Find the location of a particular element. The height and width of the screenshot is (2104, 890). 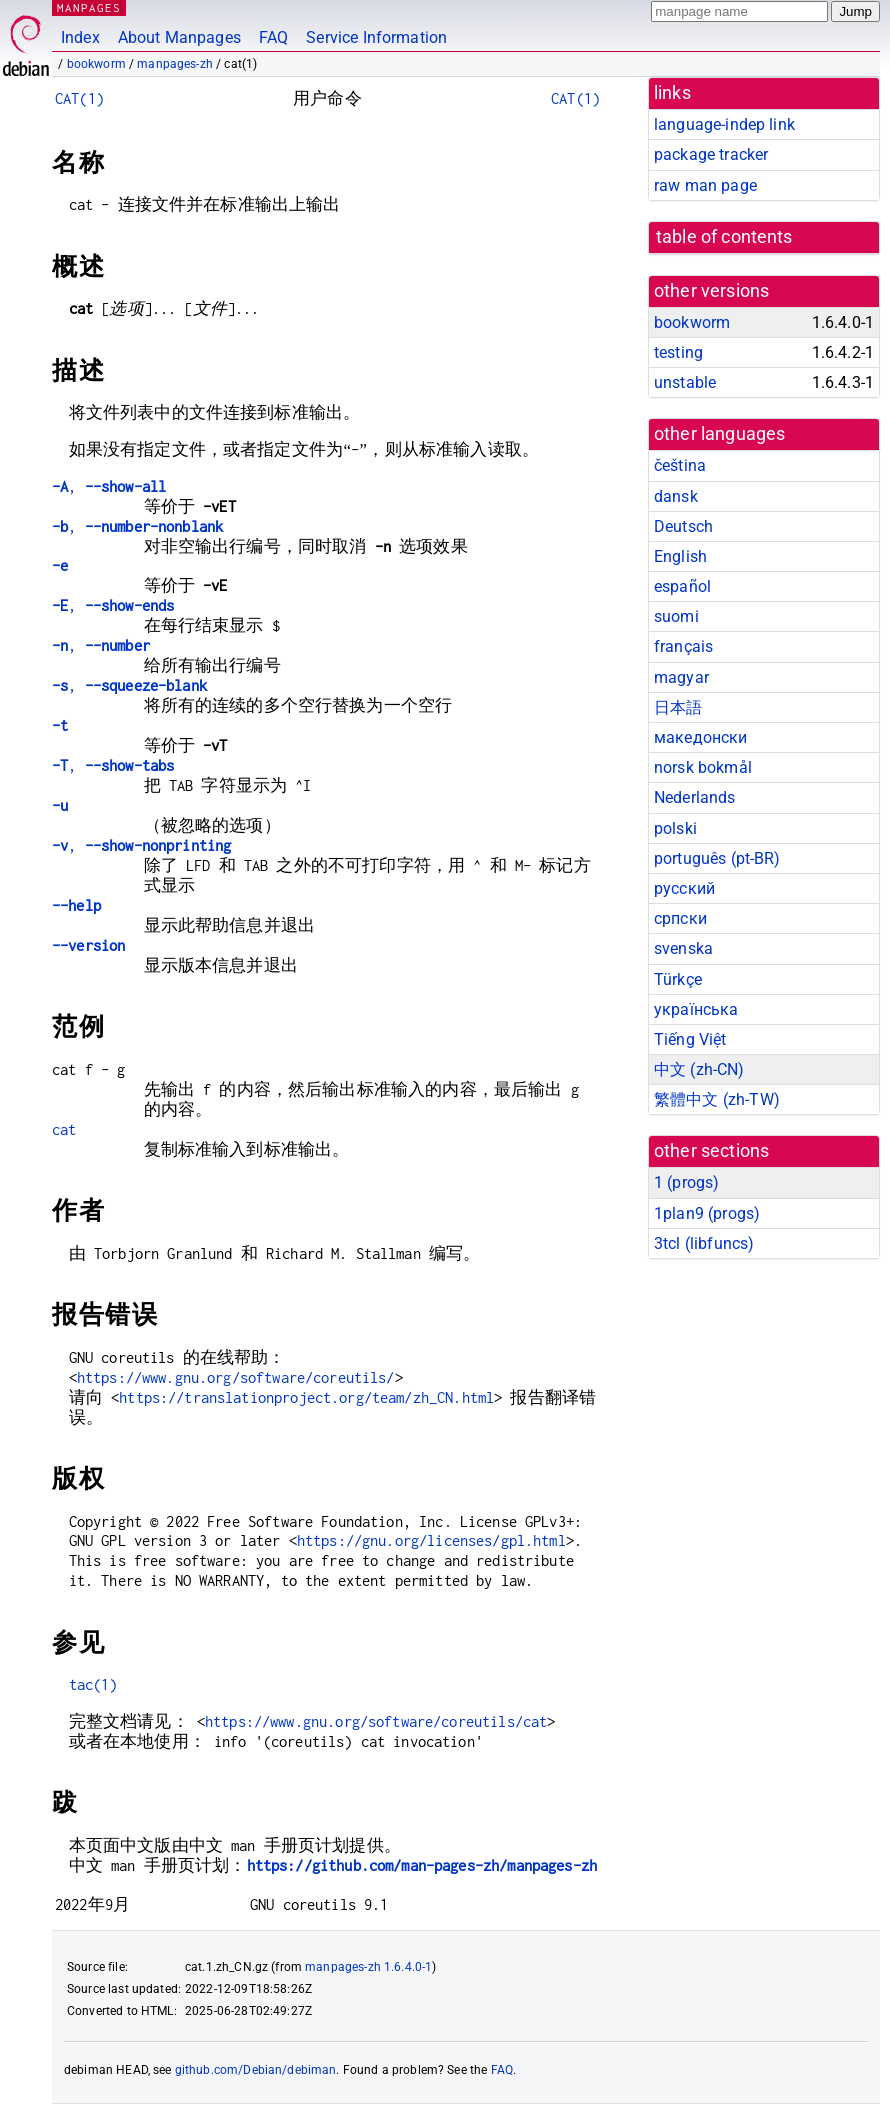

manpages-zh 1.6.4.0-1 is located at coordinates (368, 1967).